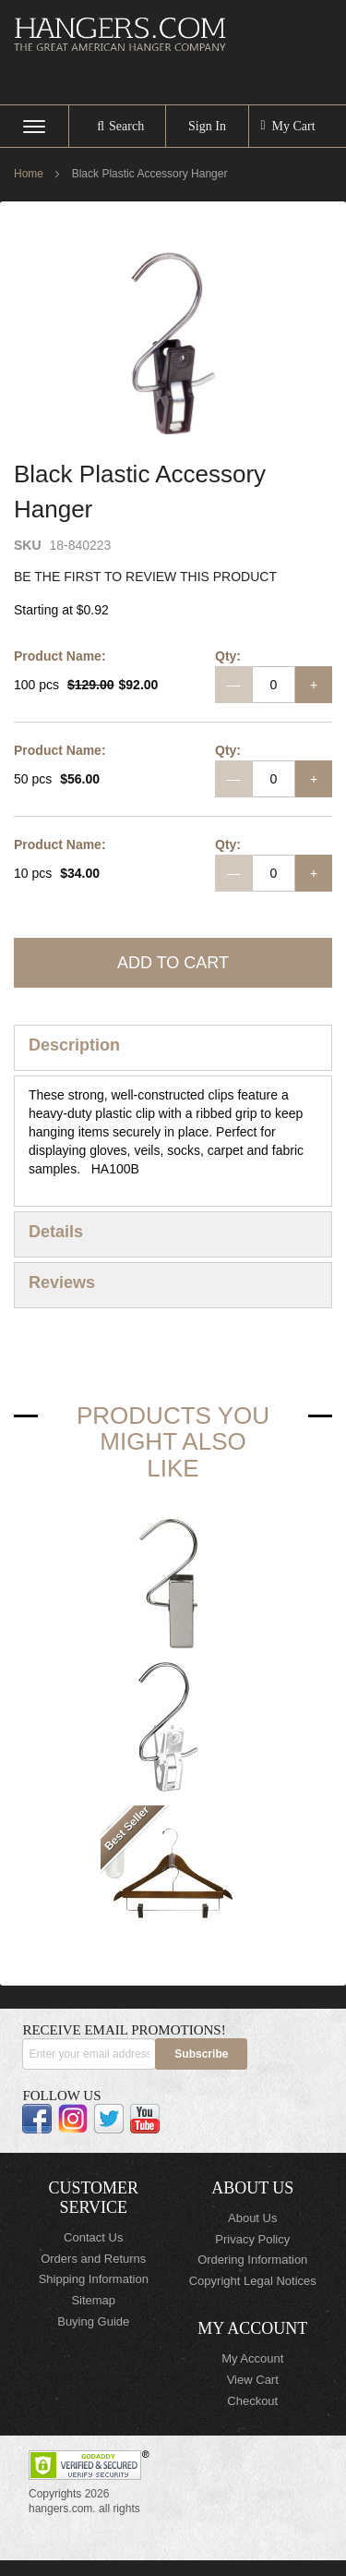 This screenshot has width=346, height=2576. What do you see at coordinates (56, 1231) in the screenshot?
I see `Details` at bounding box center [56, 1231].